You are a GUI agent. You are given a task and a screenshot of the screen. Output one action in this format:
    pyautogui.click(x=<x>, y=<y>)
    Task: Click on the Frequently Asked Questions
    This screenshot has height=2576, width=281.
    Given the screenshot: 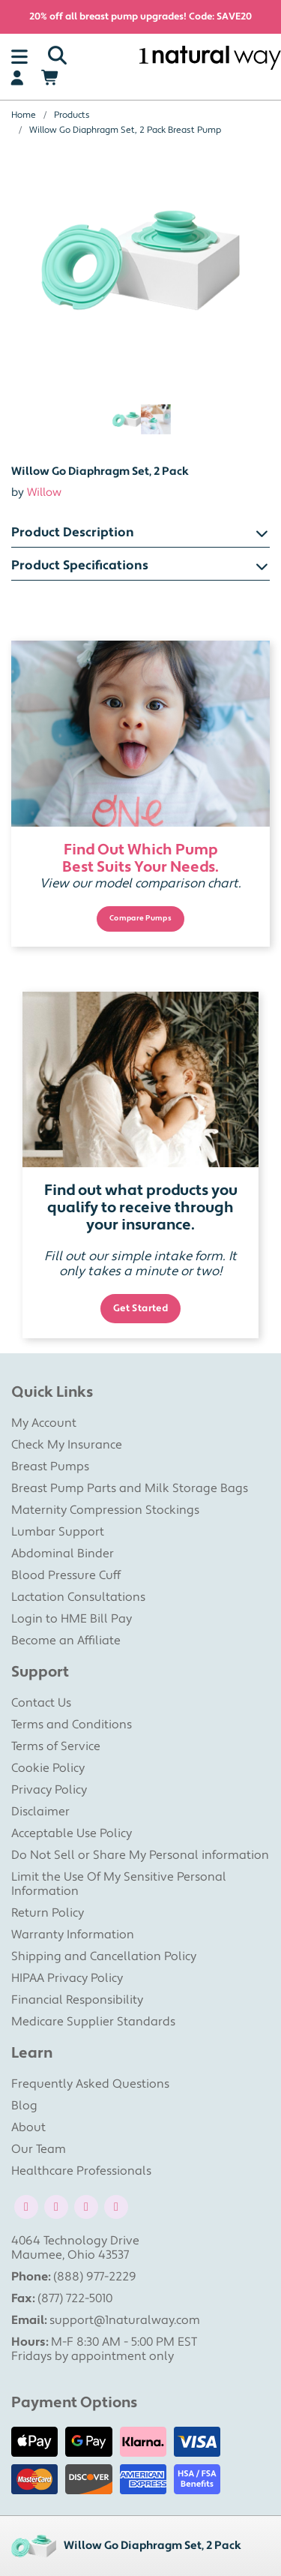 What is the action you would take?
    pyautogui.click(x=90, y=2083)
    